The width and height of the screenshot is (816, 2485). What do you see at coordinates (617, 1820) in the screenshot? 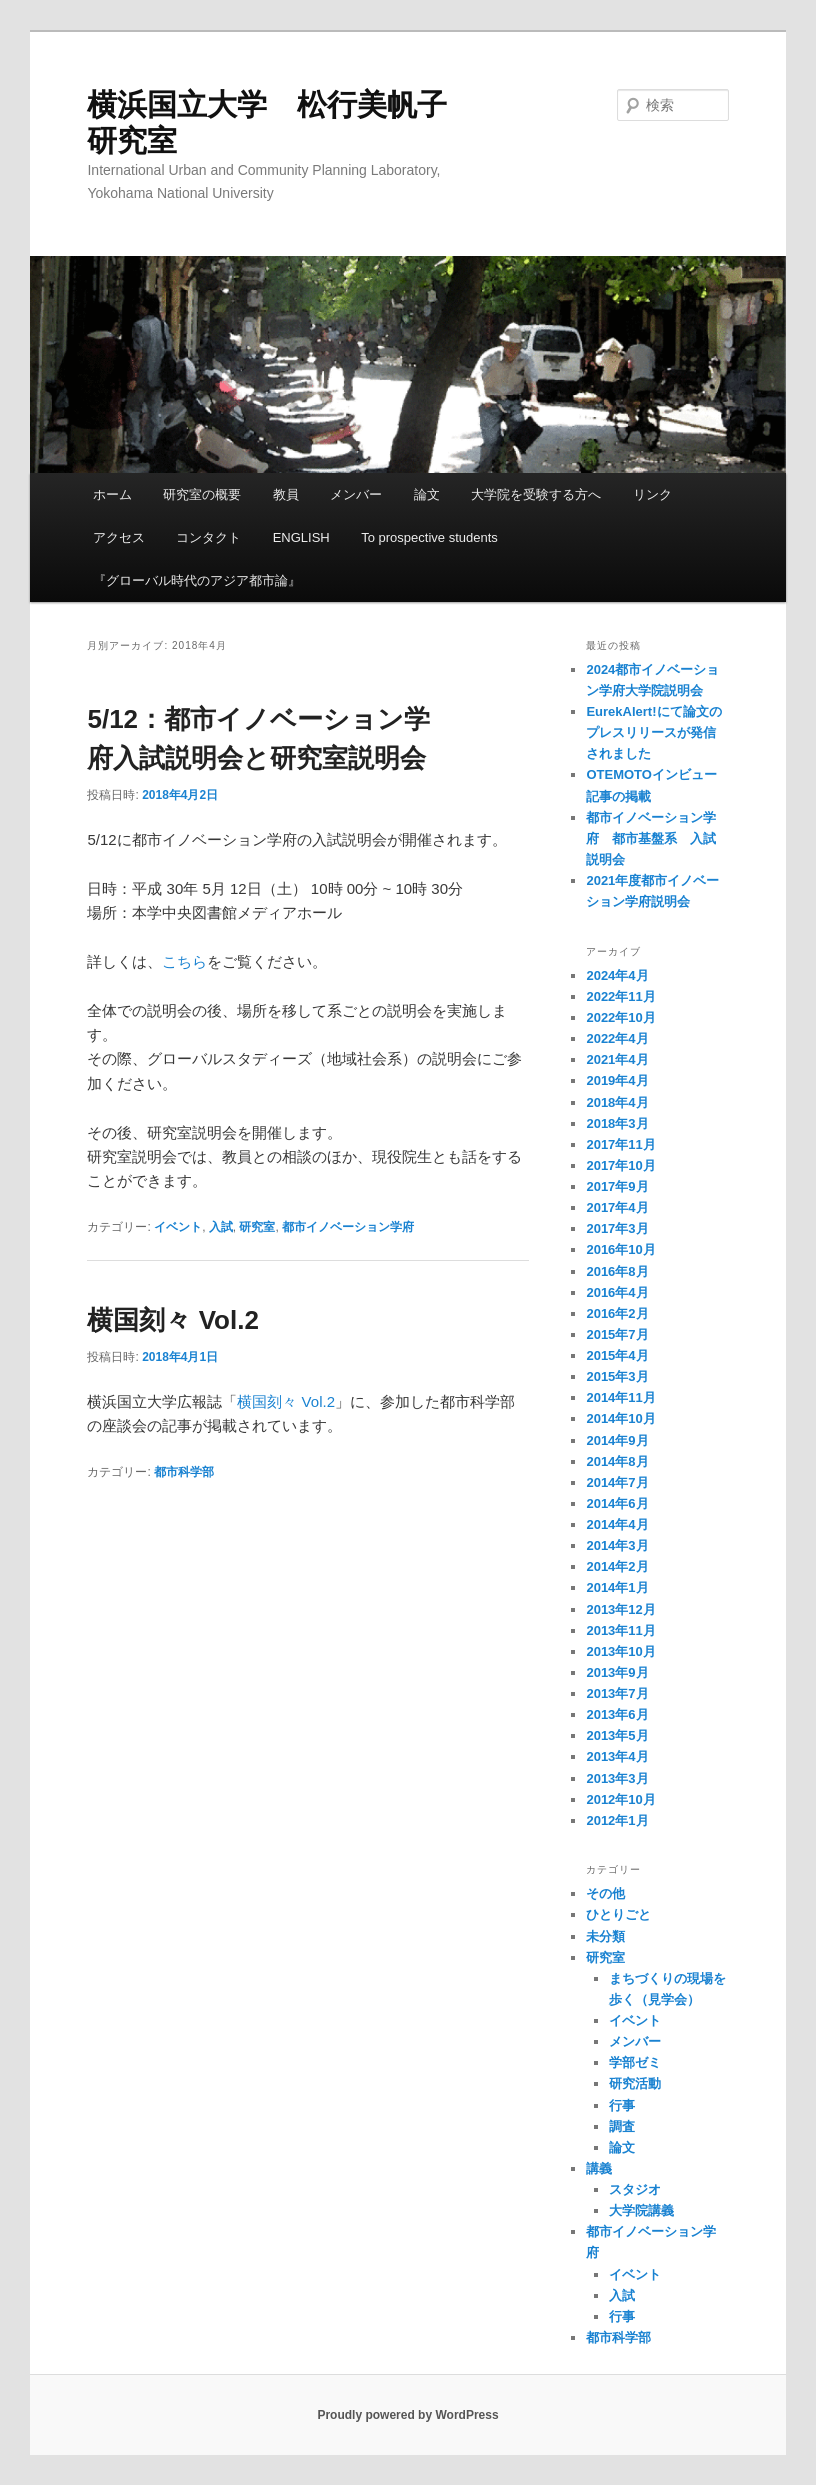
I see `2012年1月` at bounding box center [617, 1820].